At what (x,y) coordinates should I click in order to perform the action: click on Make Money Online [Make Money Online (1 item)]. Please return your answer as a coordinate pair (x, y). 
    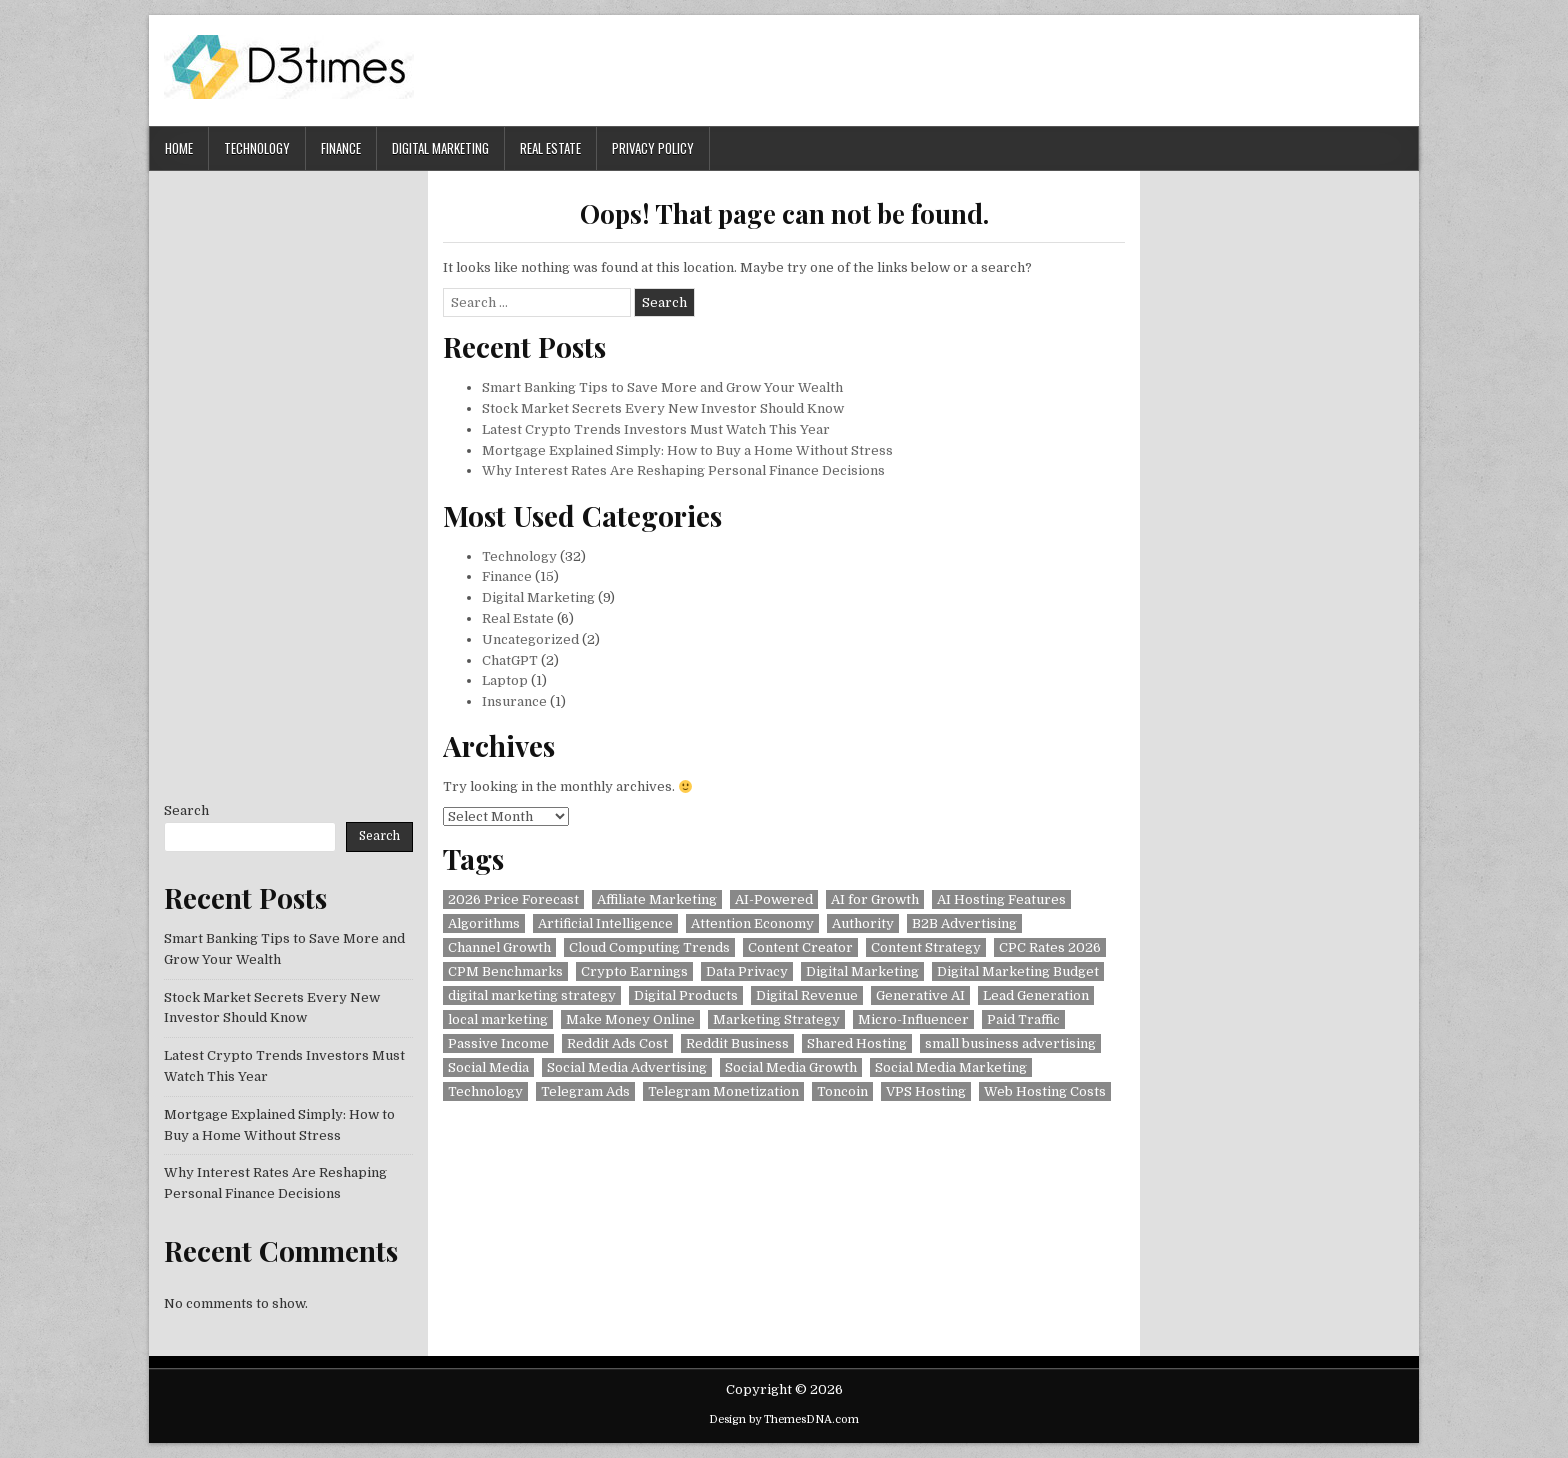
    Looking at the image, I should click on (630, 1019).